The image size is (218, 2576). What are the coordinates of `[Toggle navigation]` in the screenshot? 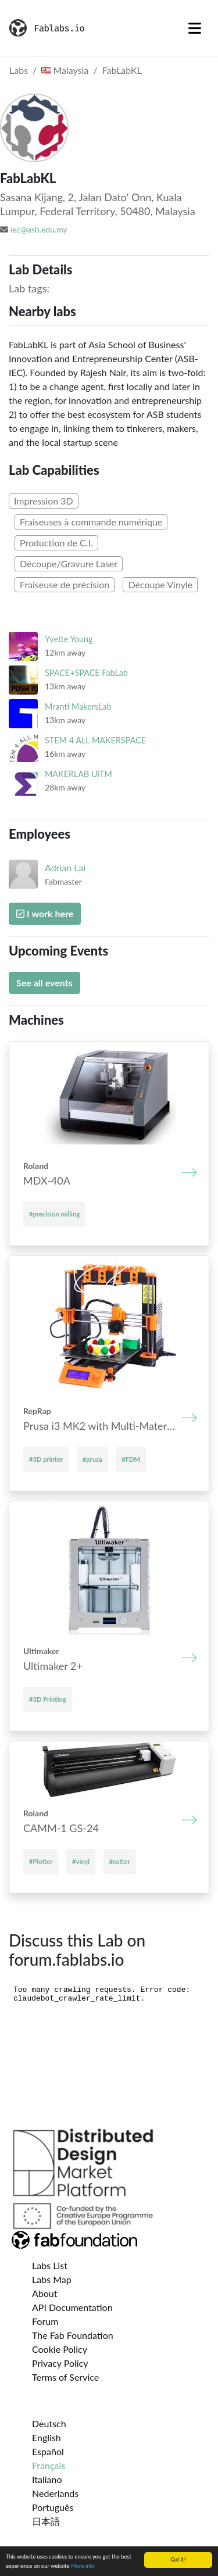 It's located at (195, 28).